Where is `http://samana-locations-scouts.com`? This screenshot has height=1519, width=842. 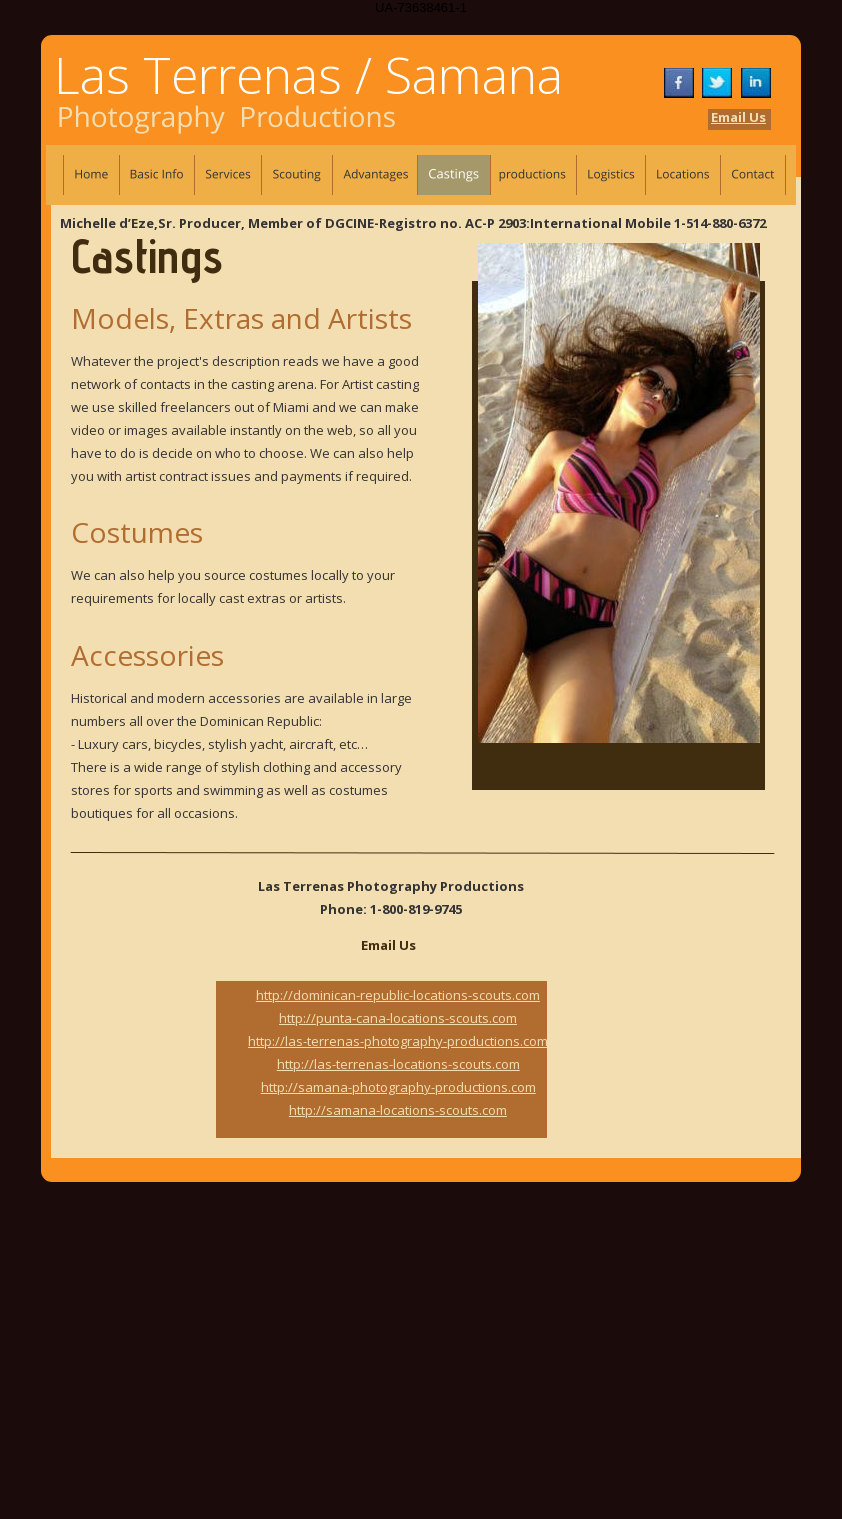 http://samana-locations-scouts.com is located at coordinates (398, 1110).